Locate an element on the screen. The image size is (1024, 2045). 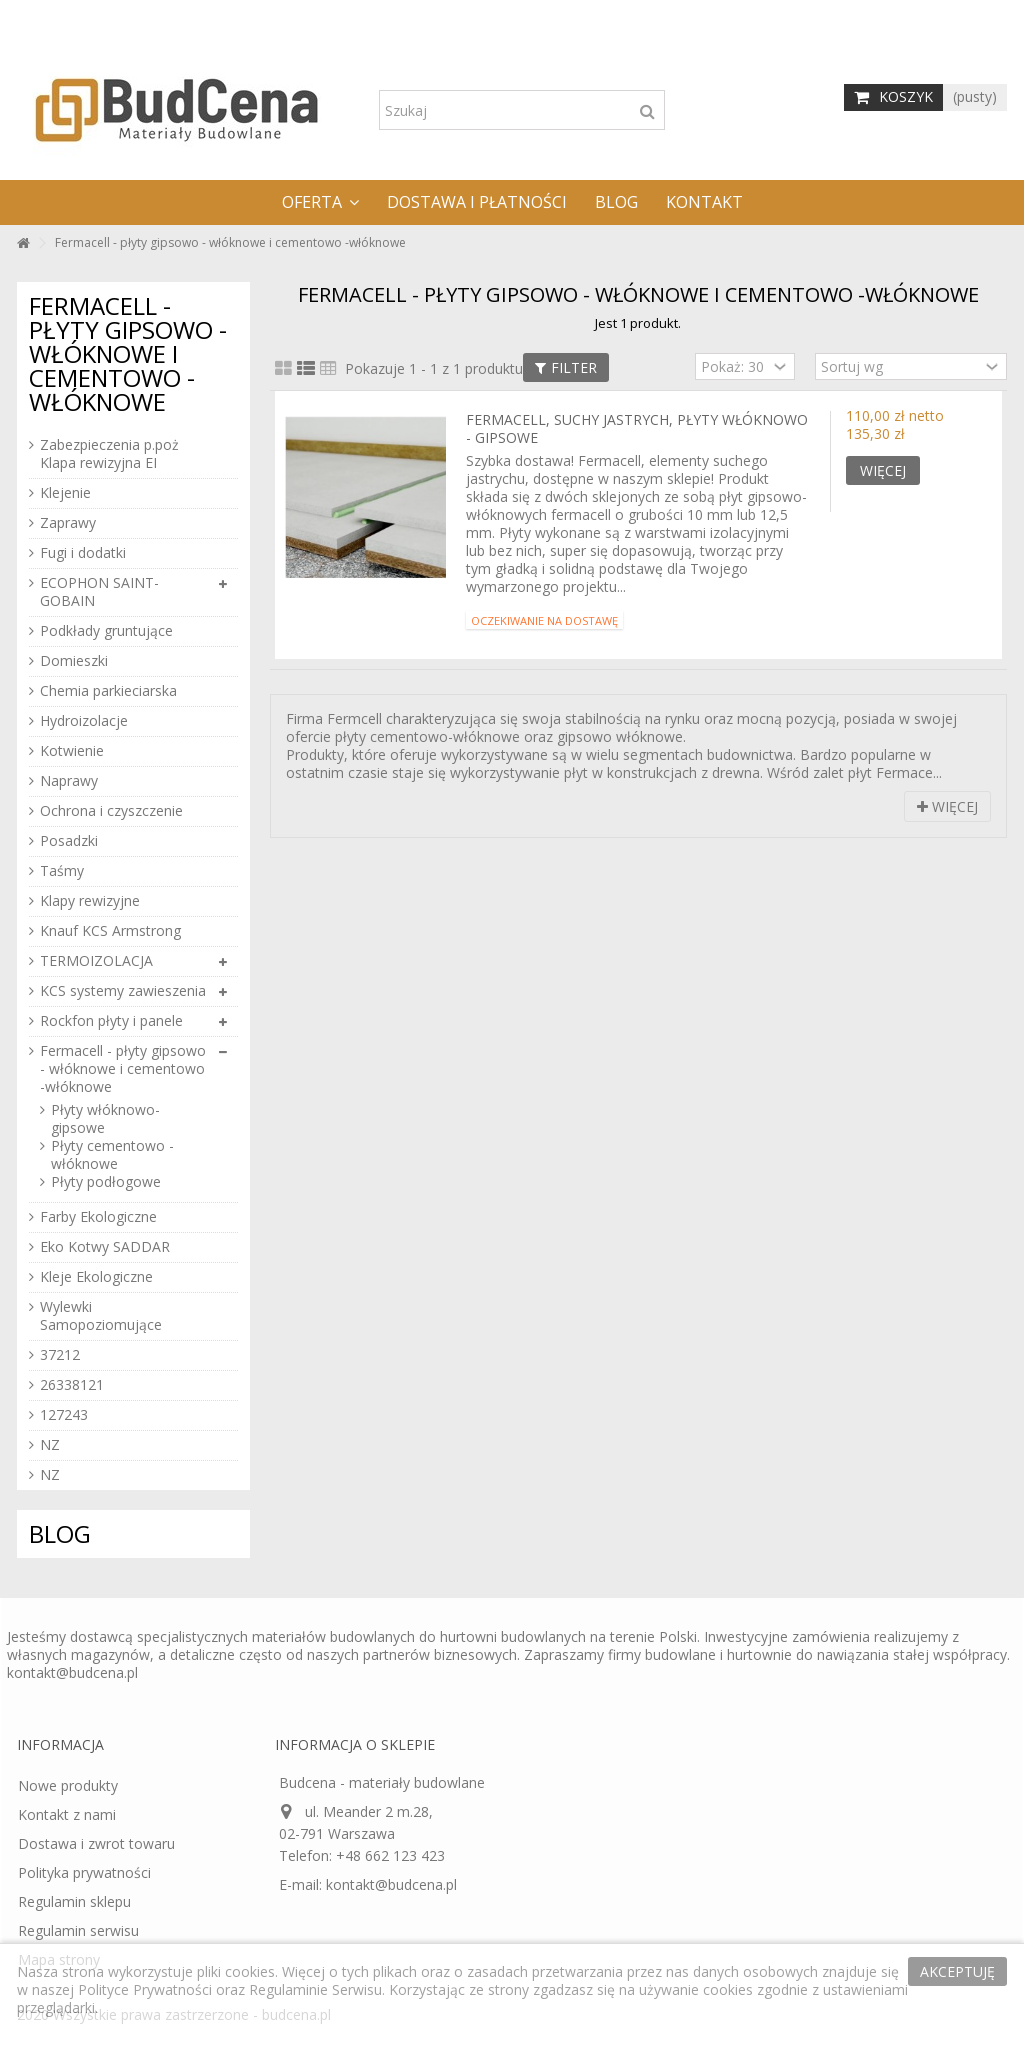
Fermacell, suchy jastrych, płyty włóknowo - gipsowe is located at coordinates (637, 428).